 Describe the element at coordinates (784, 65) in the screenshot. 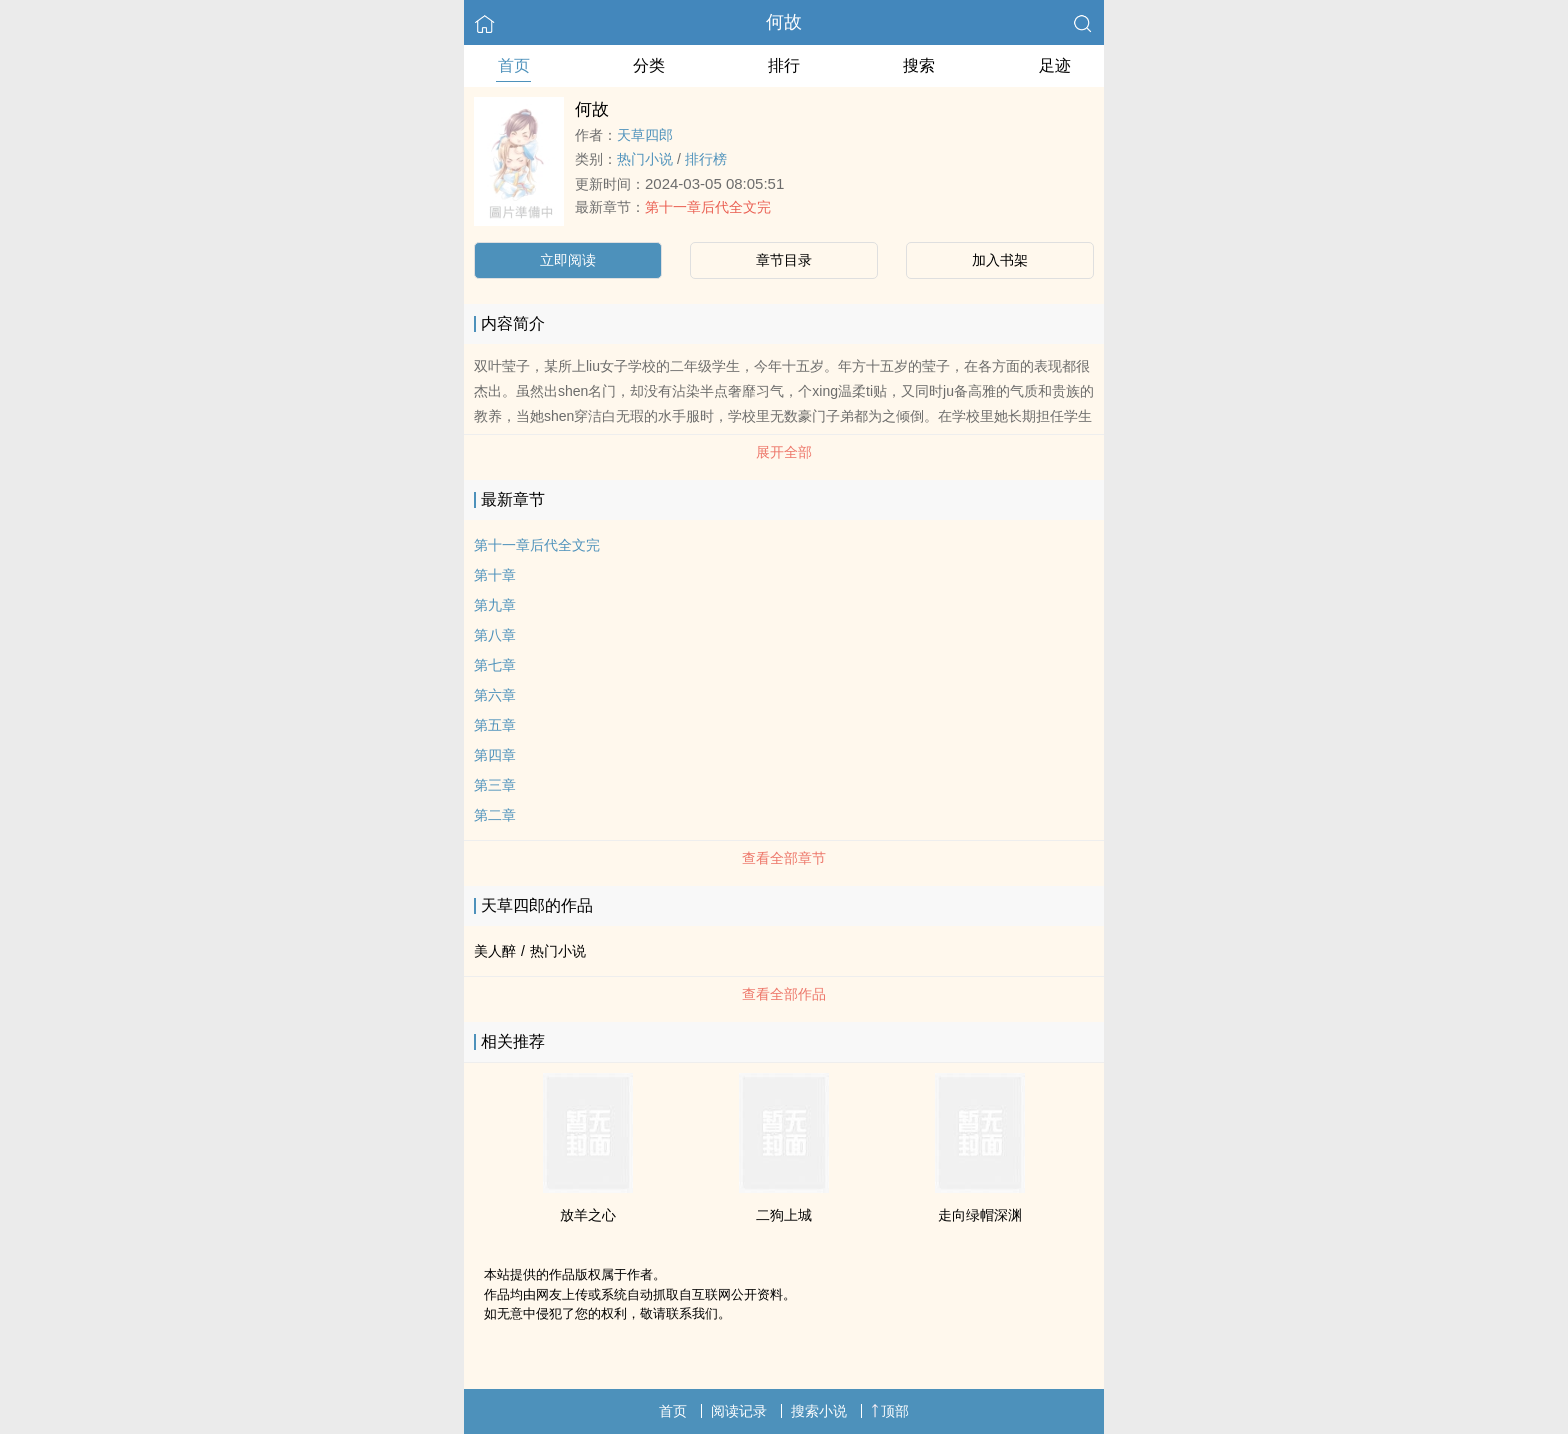

I see `排行` at that location.